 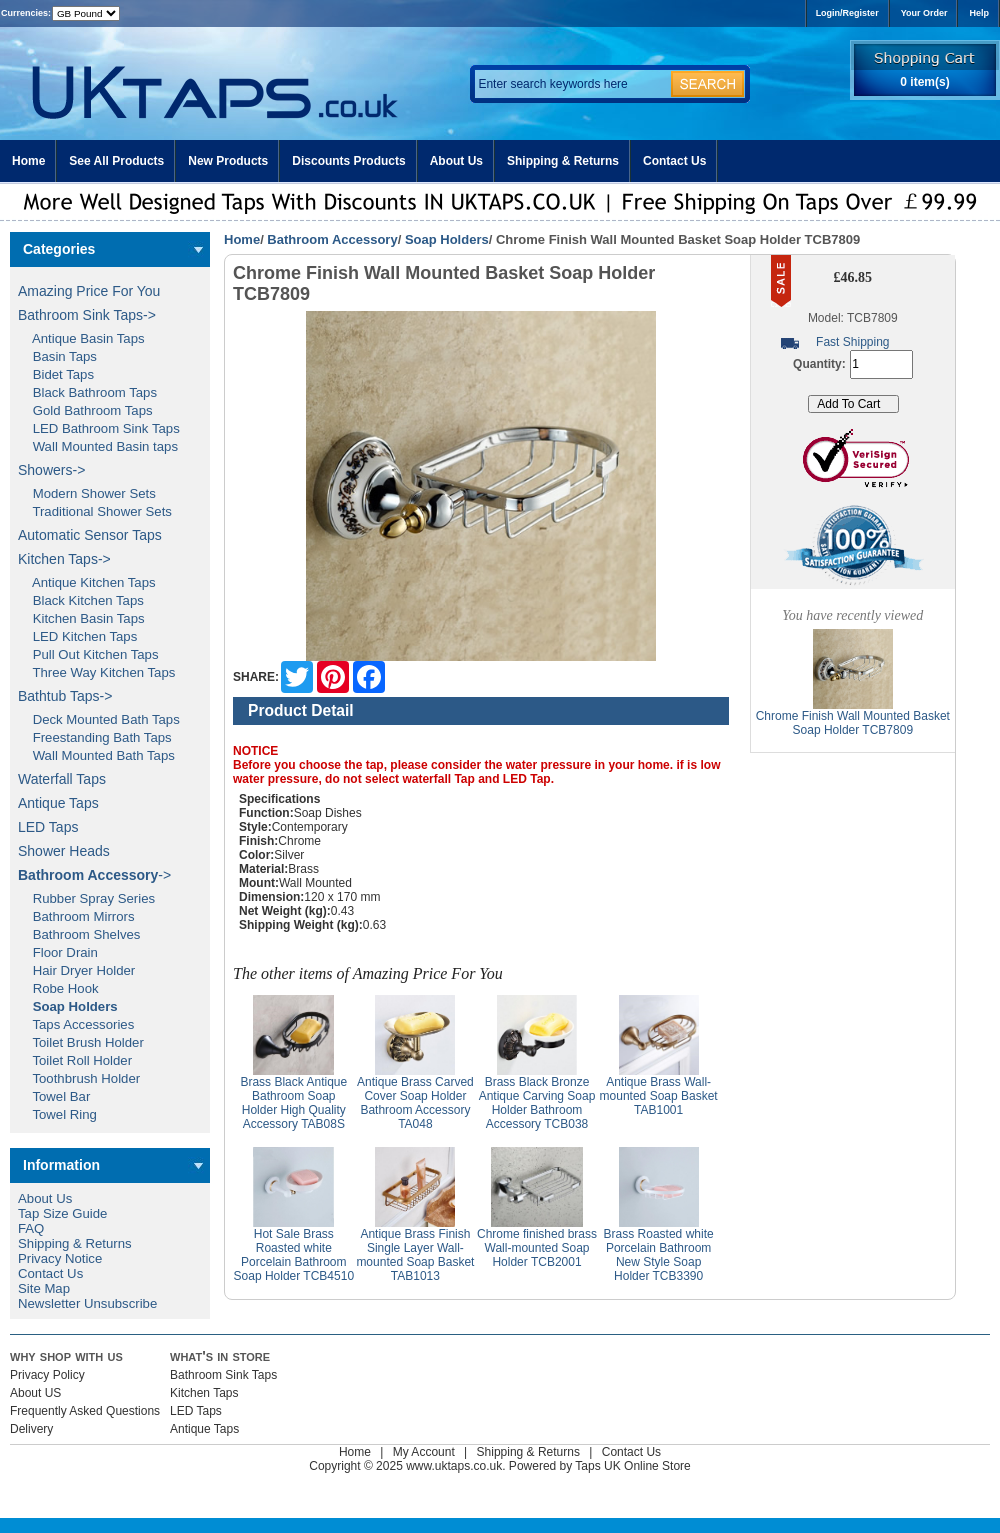 What do you see at coordinates (88, 654) in the screenshot?
I see `Pull Out Kitchen Taps` at bounding box center [88, 654].